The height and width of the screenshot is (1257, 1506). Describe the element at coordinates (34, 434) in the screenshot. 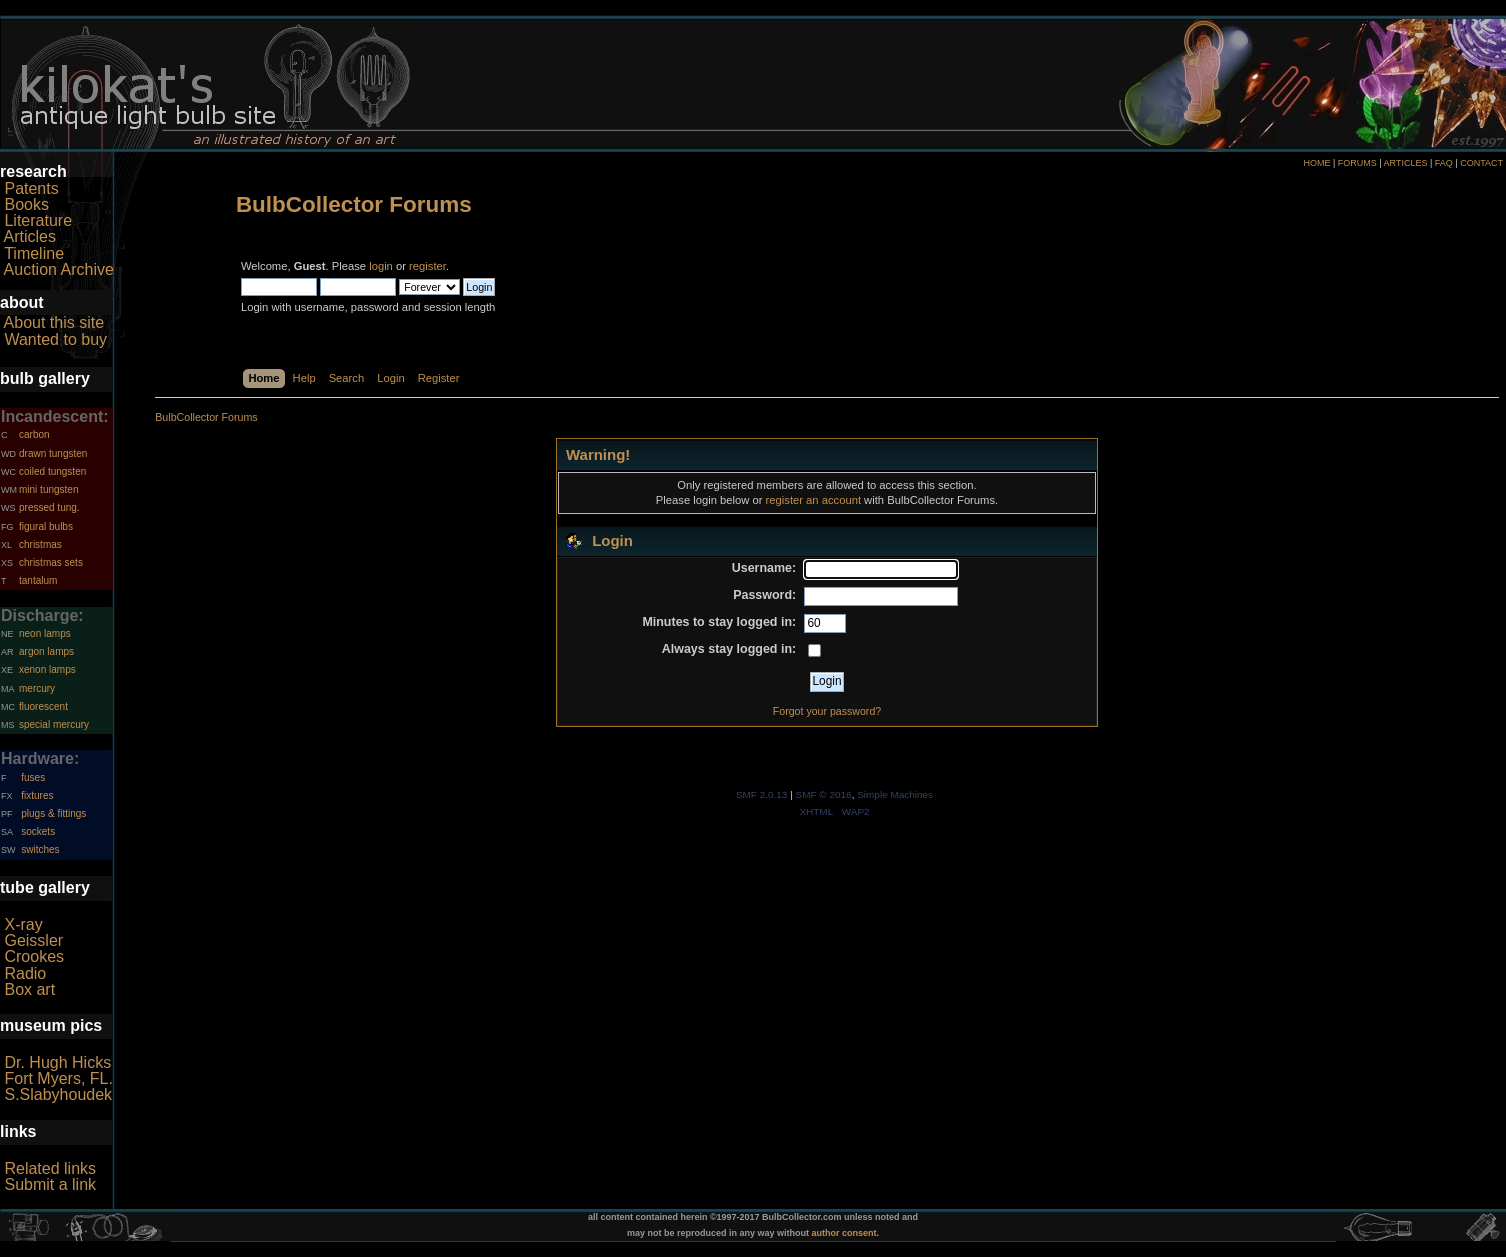

I see `carbon` at that location.